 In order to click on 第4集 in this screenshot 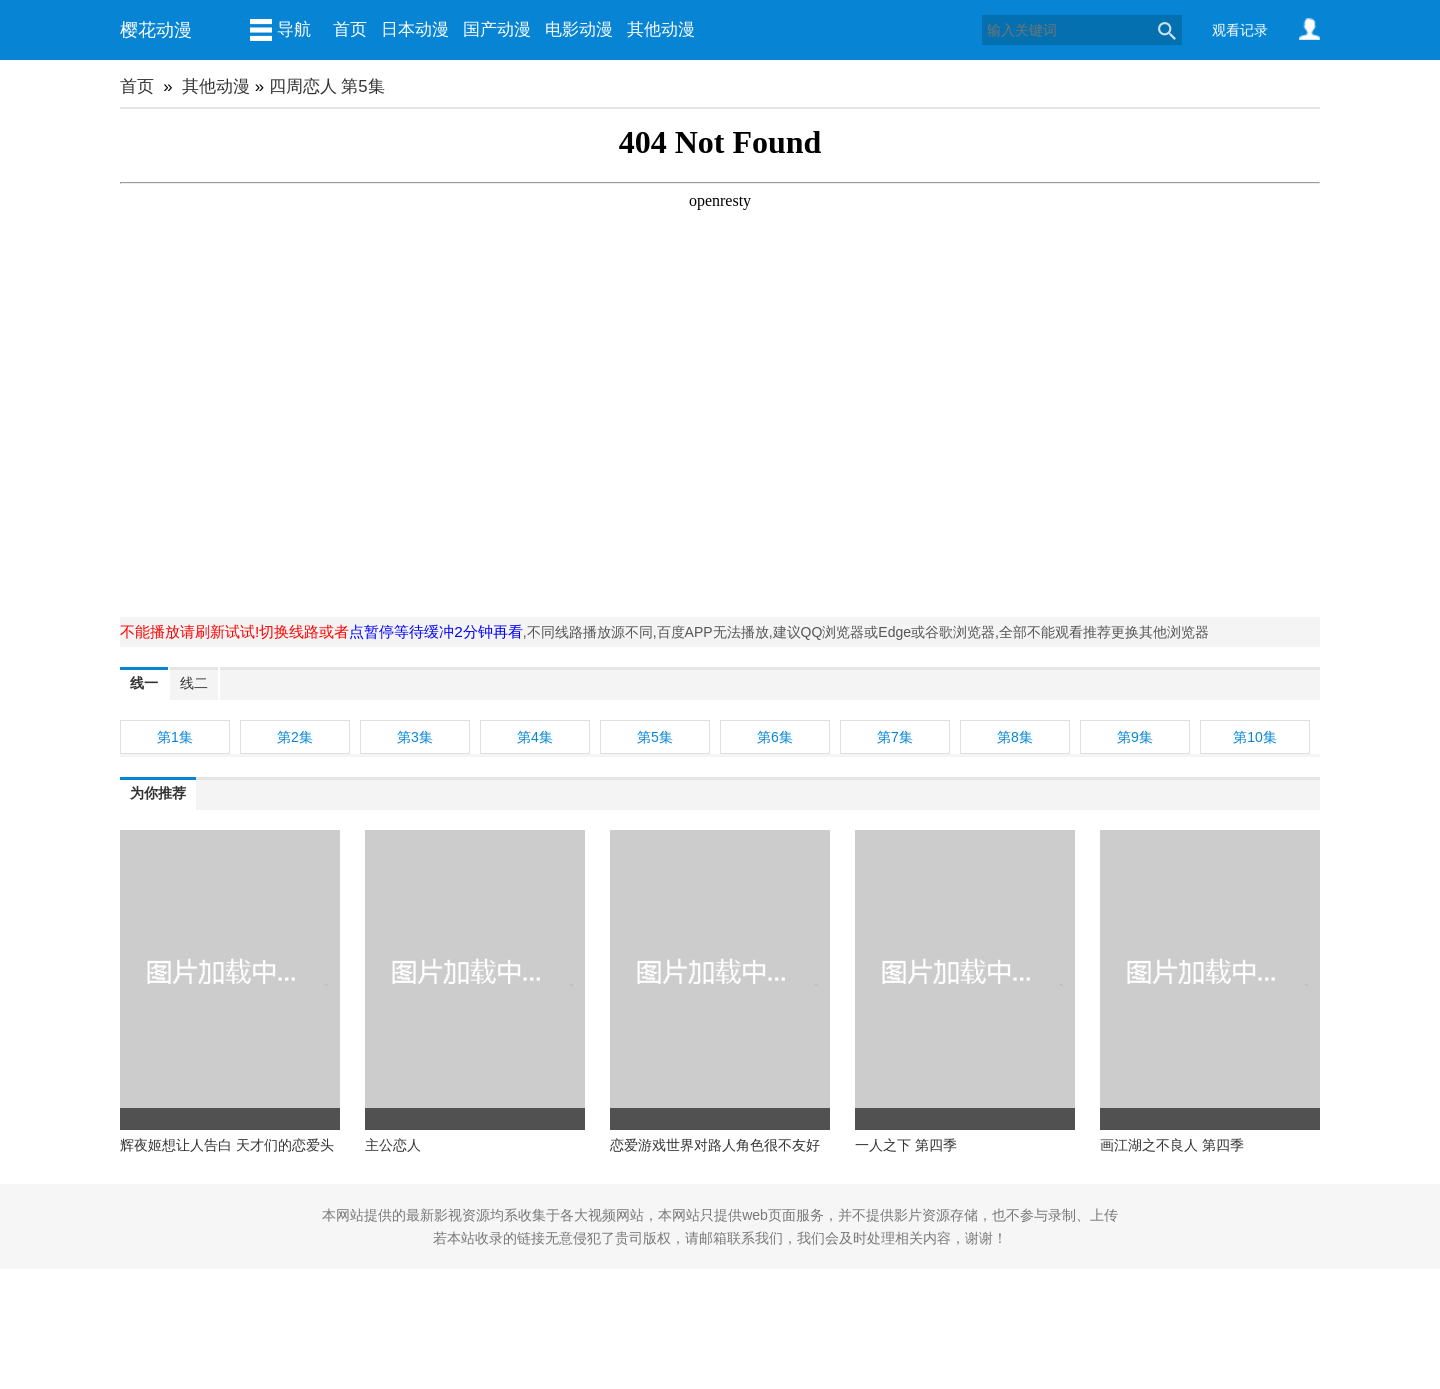, I will do `click(535, 737)`.